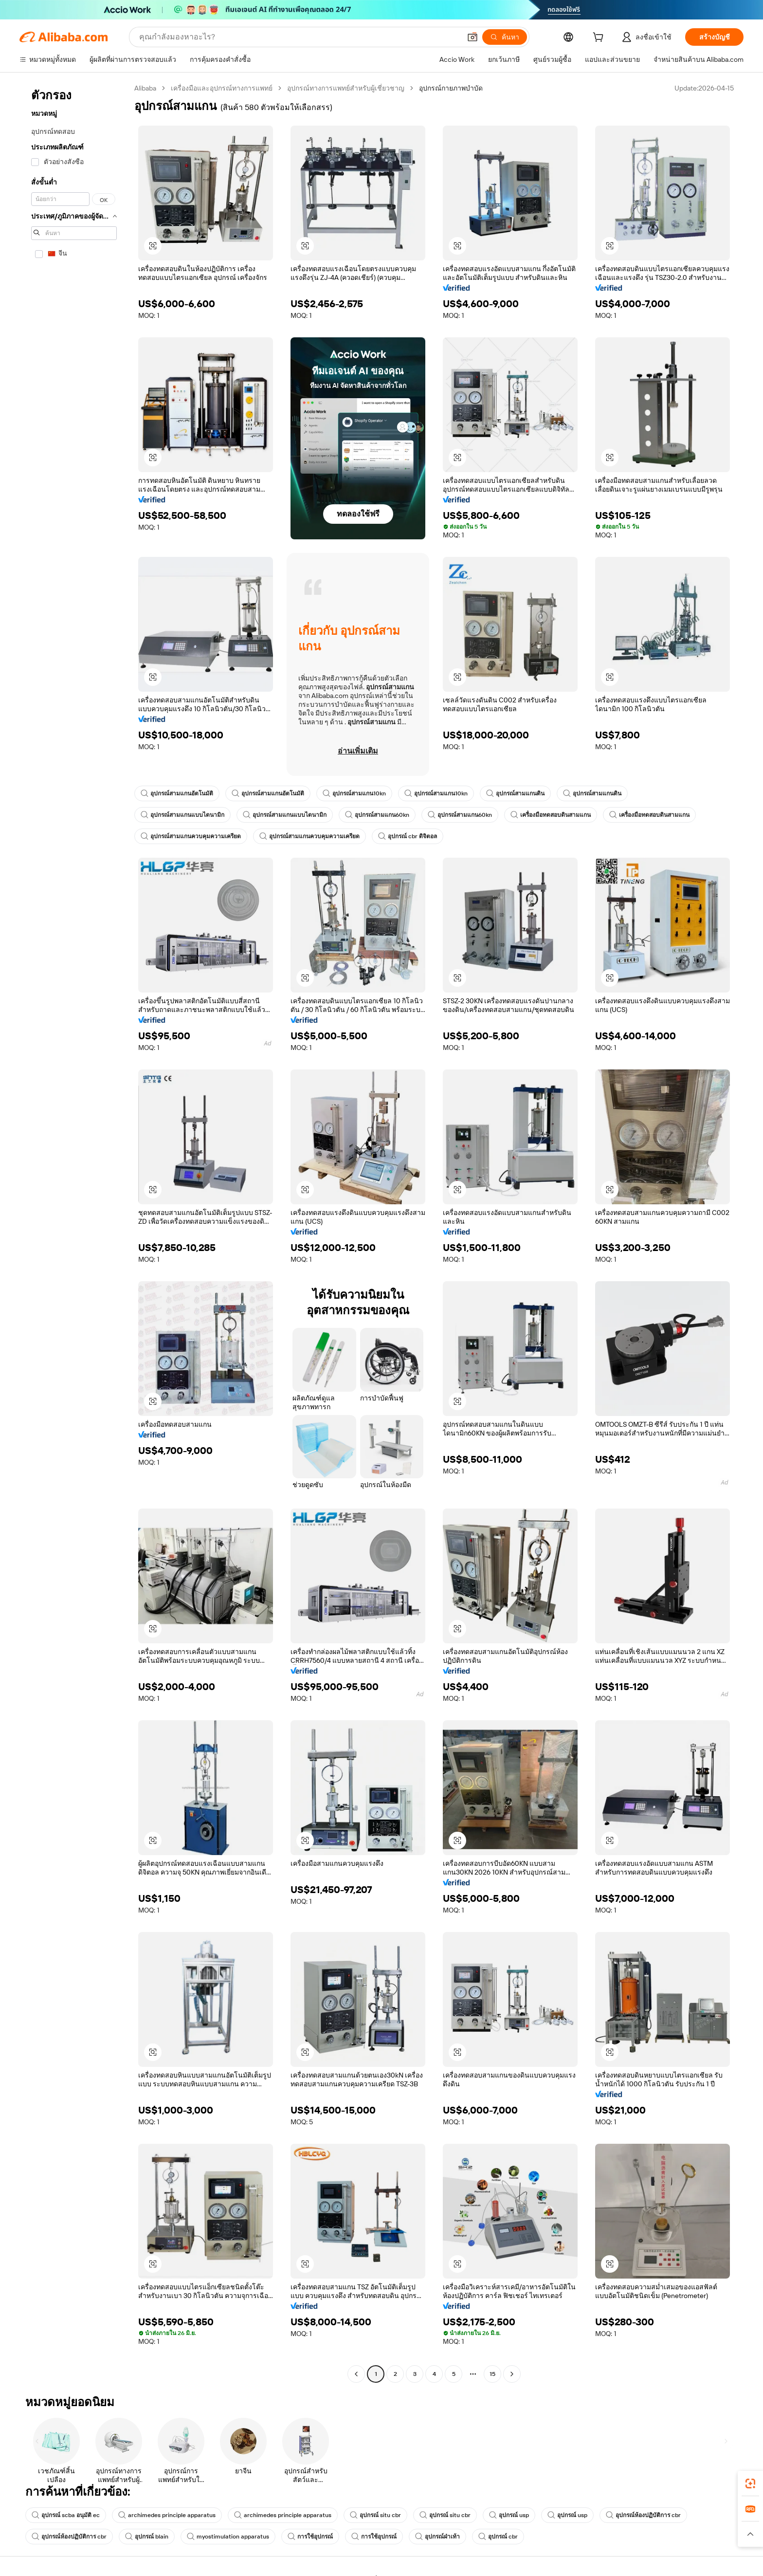 The image size is (763, 2576). Describe the element at coordinates (146, 2536) in the screenshot. I see `อุปกรณ์ blain` at that location.